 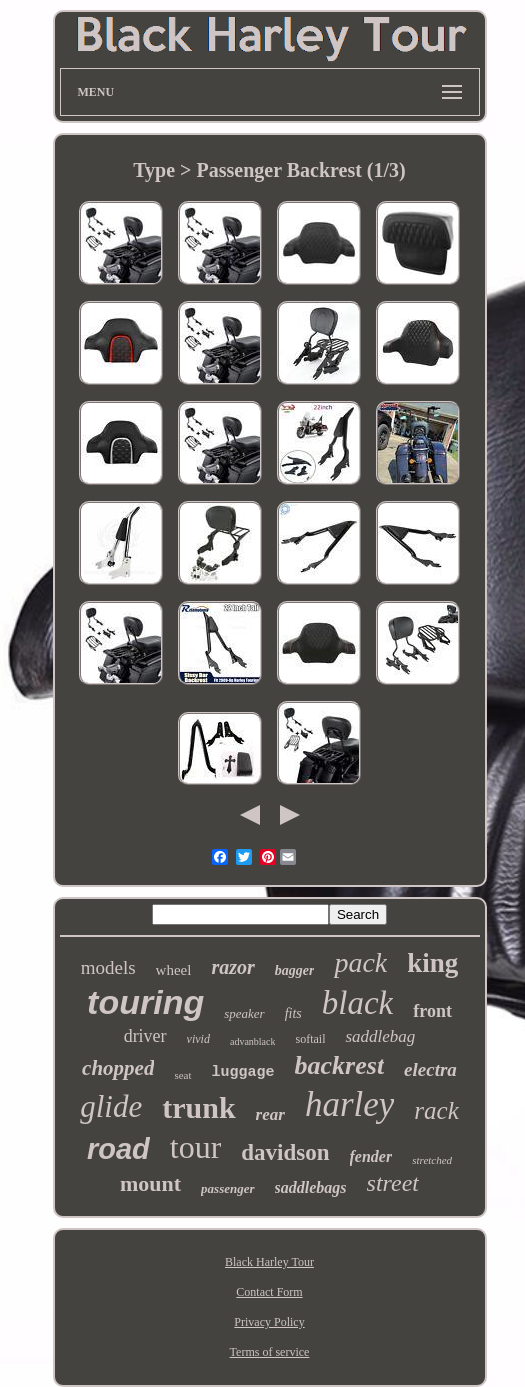 What do you see at coordinates (253, 1041) in the screenshot?
I see `advanblack` at bounding box center [253, 1041].